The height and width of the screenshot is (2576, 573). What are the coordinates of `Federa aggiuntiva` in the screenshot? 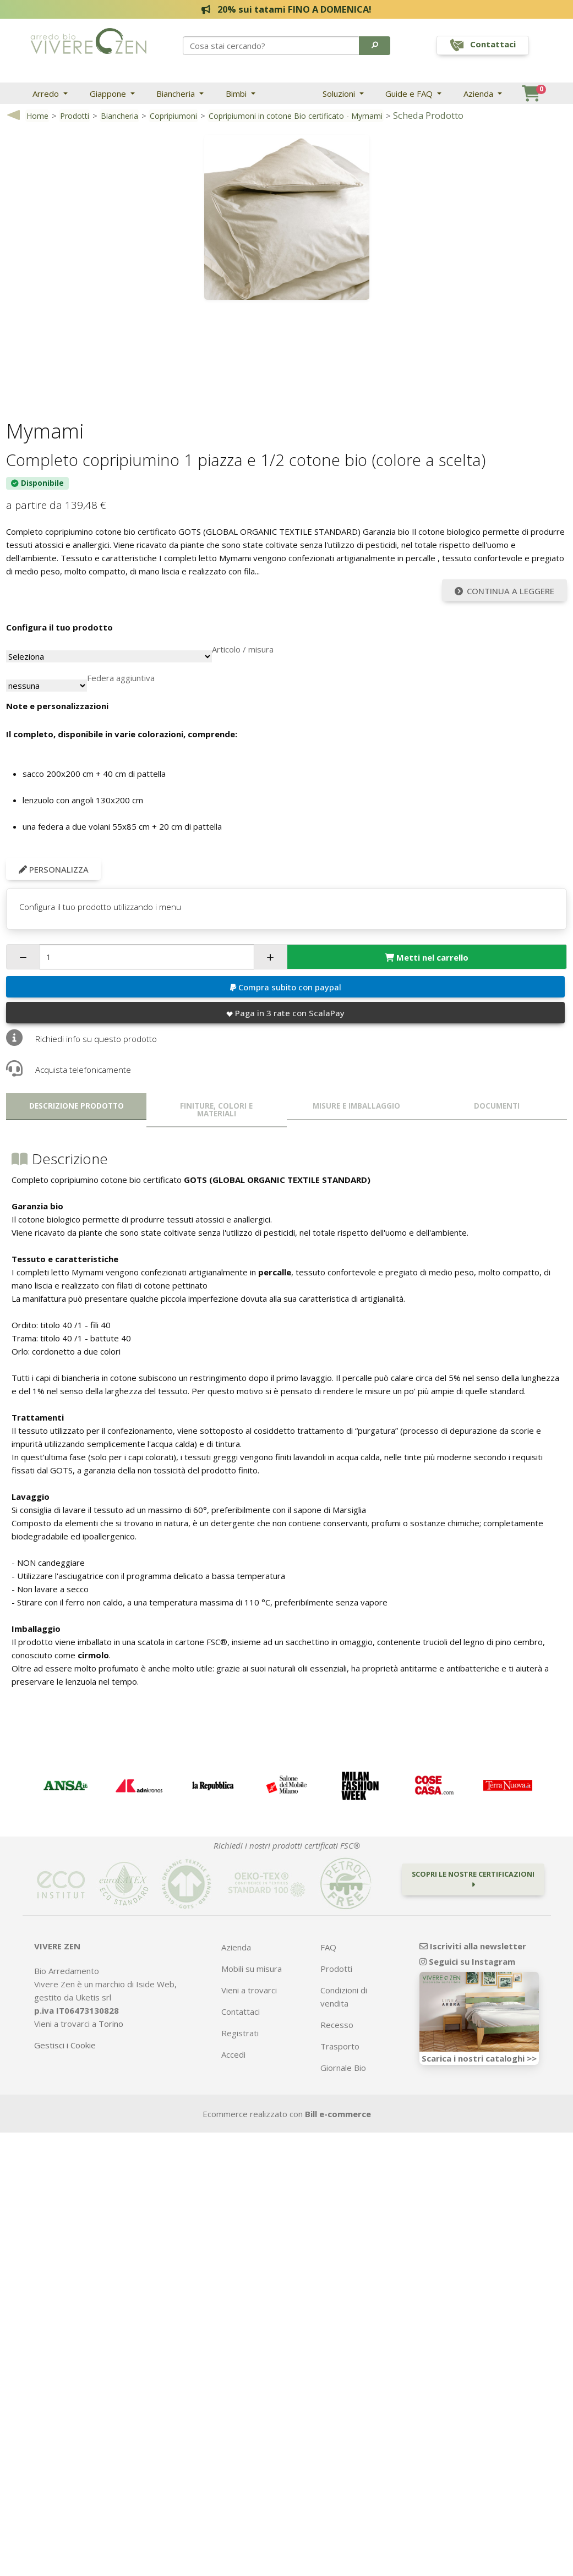 It's located at (121, 677).